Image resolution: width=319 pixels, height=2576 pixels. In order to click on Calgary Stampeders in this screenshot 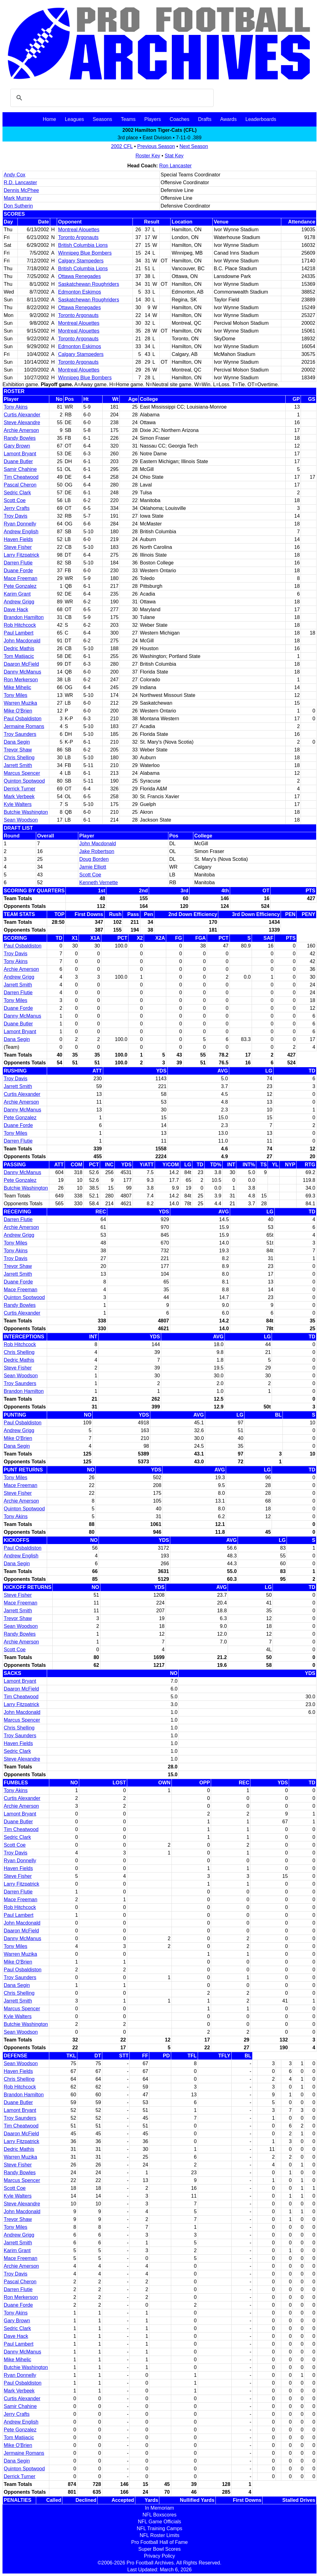, I will do `click(81, 260)`.